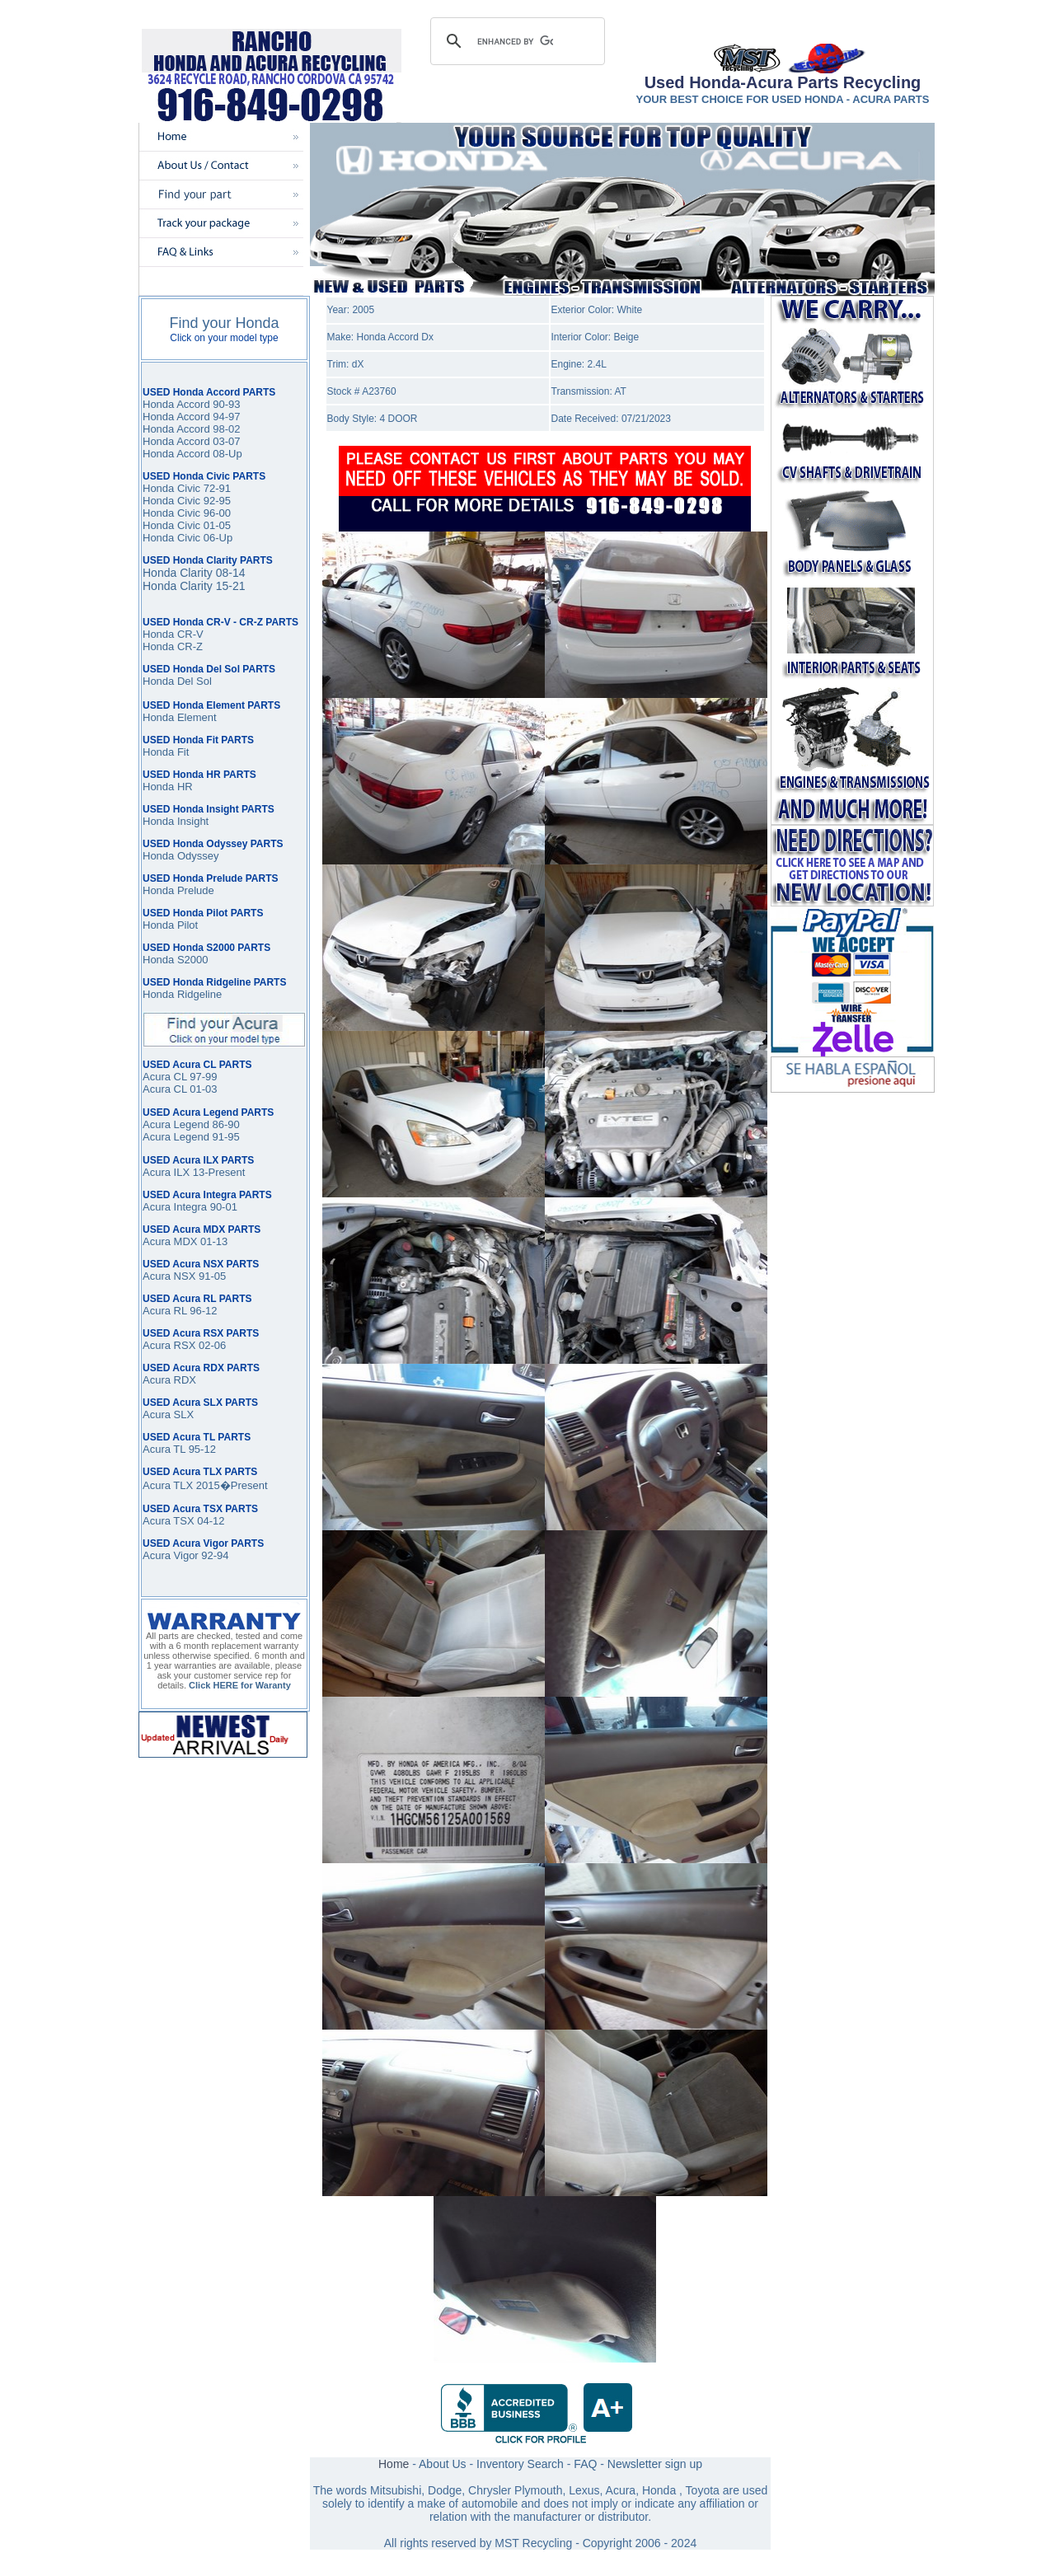 The width and height of the screenshot is (1055, 2576). Describe the element at coordinates (172, 1555) in the screenshot. I see `Acura Vigor` at that location.